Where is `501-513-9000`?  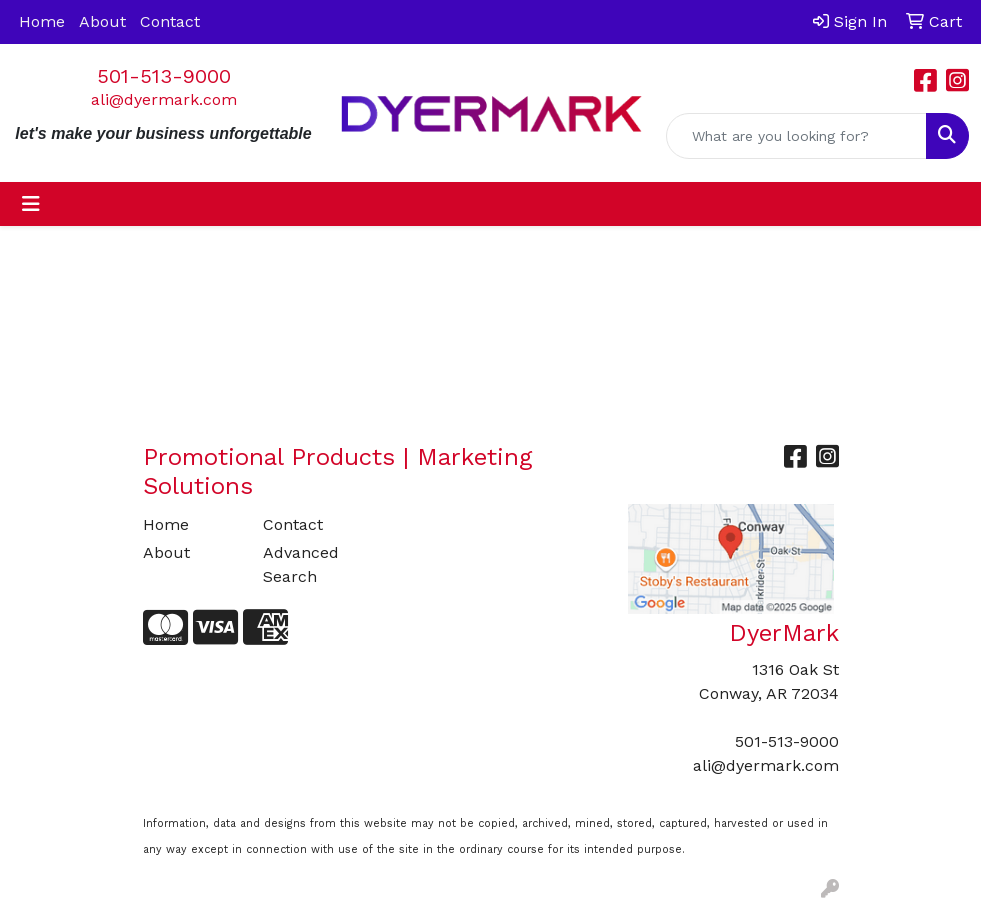
501-513-9000 is located at coordinates (164, 76).